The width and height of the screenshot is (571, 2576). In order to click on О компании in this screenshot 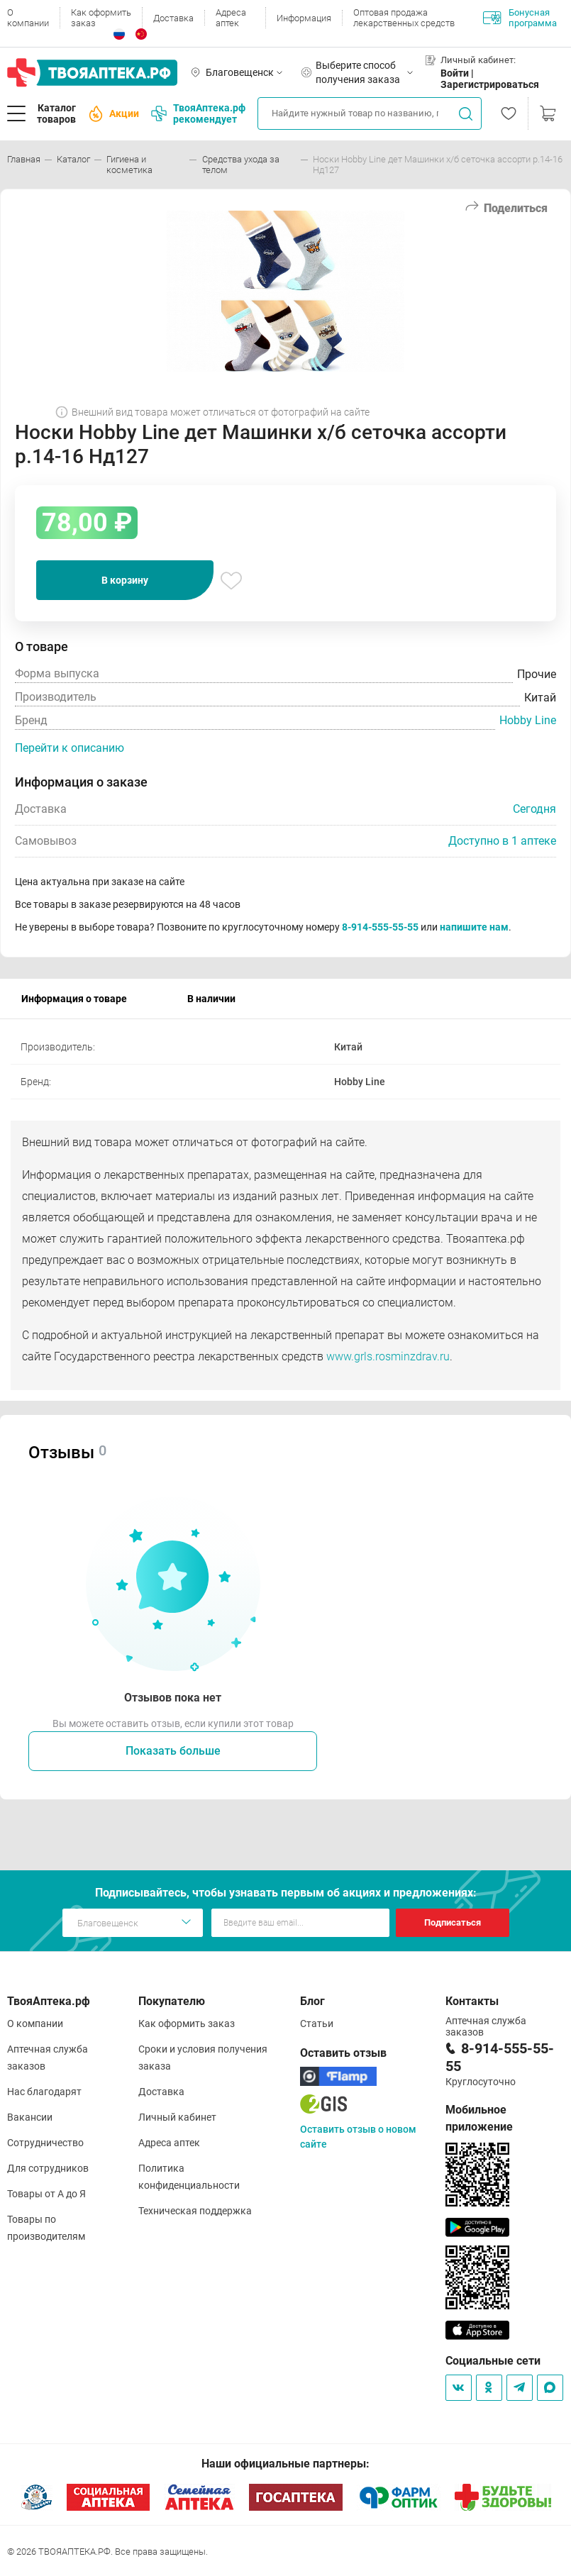, I will do `click(28, 17)`.